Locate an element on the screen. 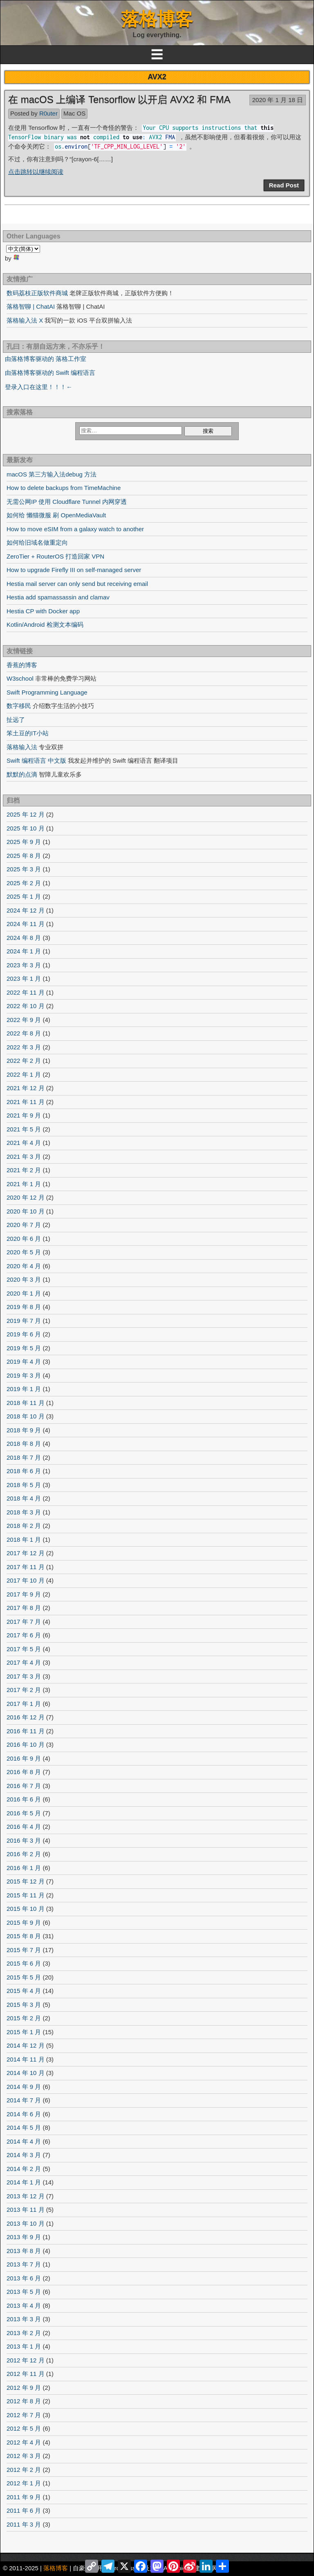  点击跳转以继续阅读 is located at coordinates (35, 171).